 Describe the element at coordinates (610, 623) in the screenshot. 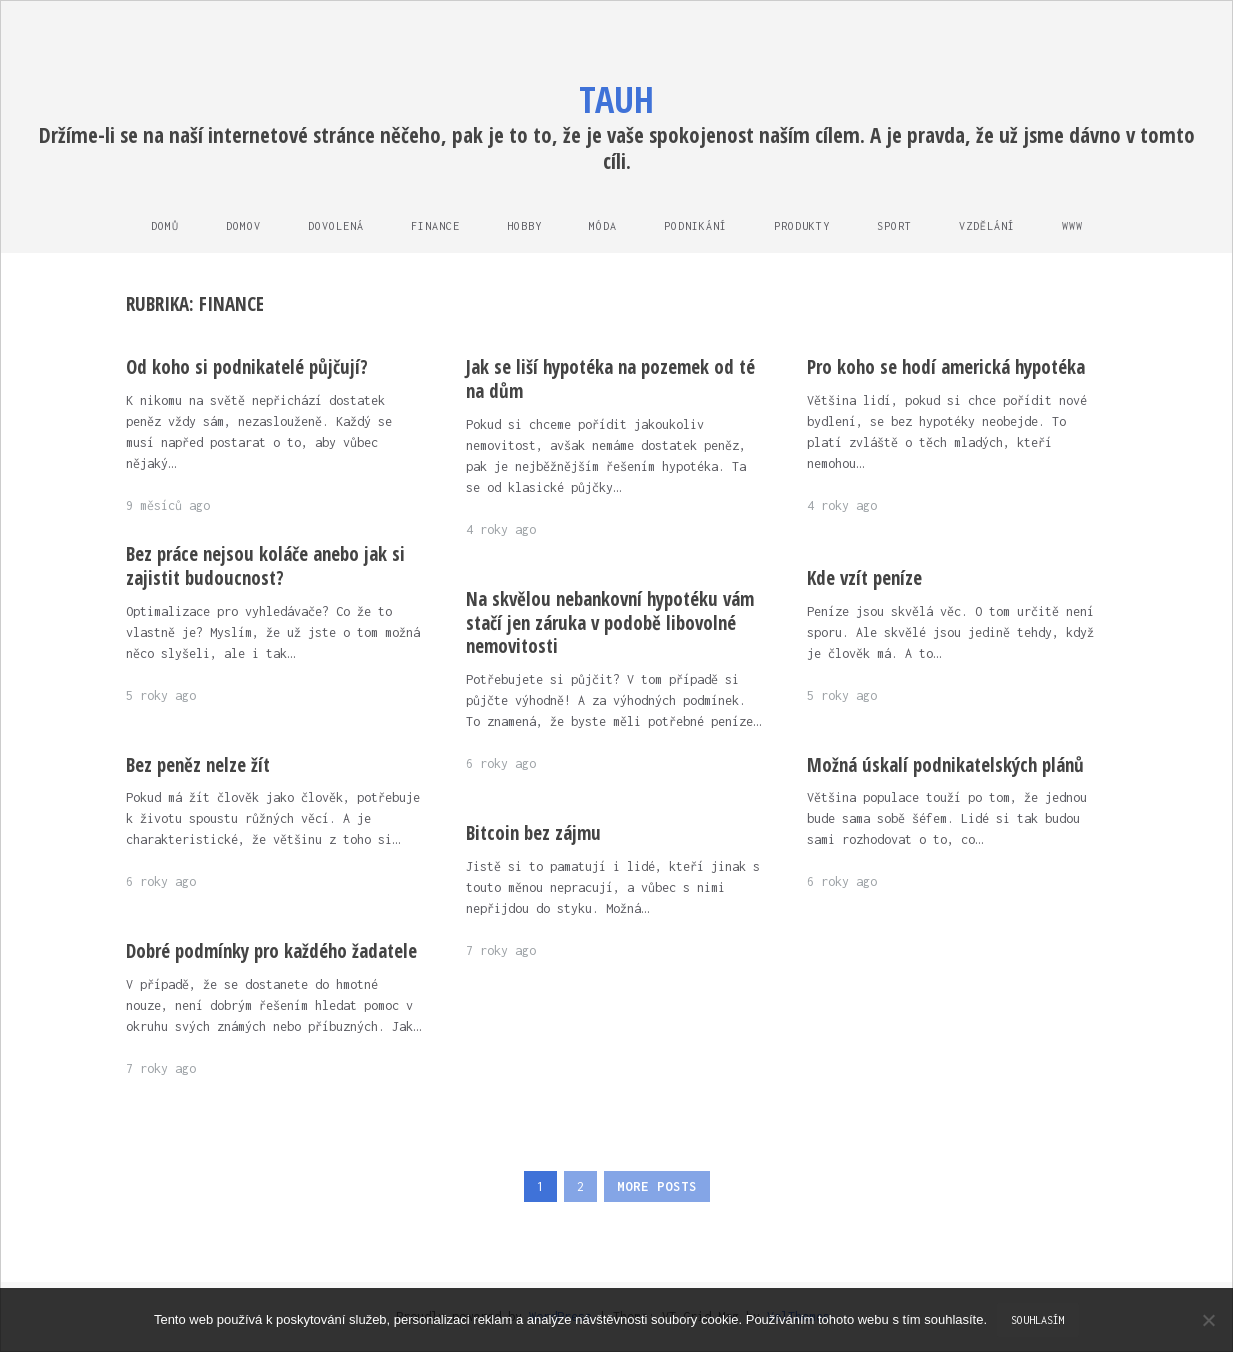

I see `Na skvělou nebankovní hypotéku vám stačí jen záruka v podobě libovolné nemovitosti` at that location.